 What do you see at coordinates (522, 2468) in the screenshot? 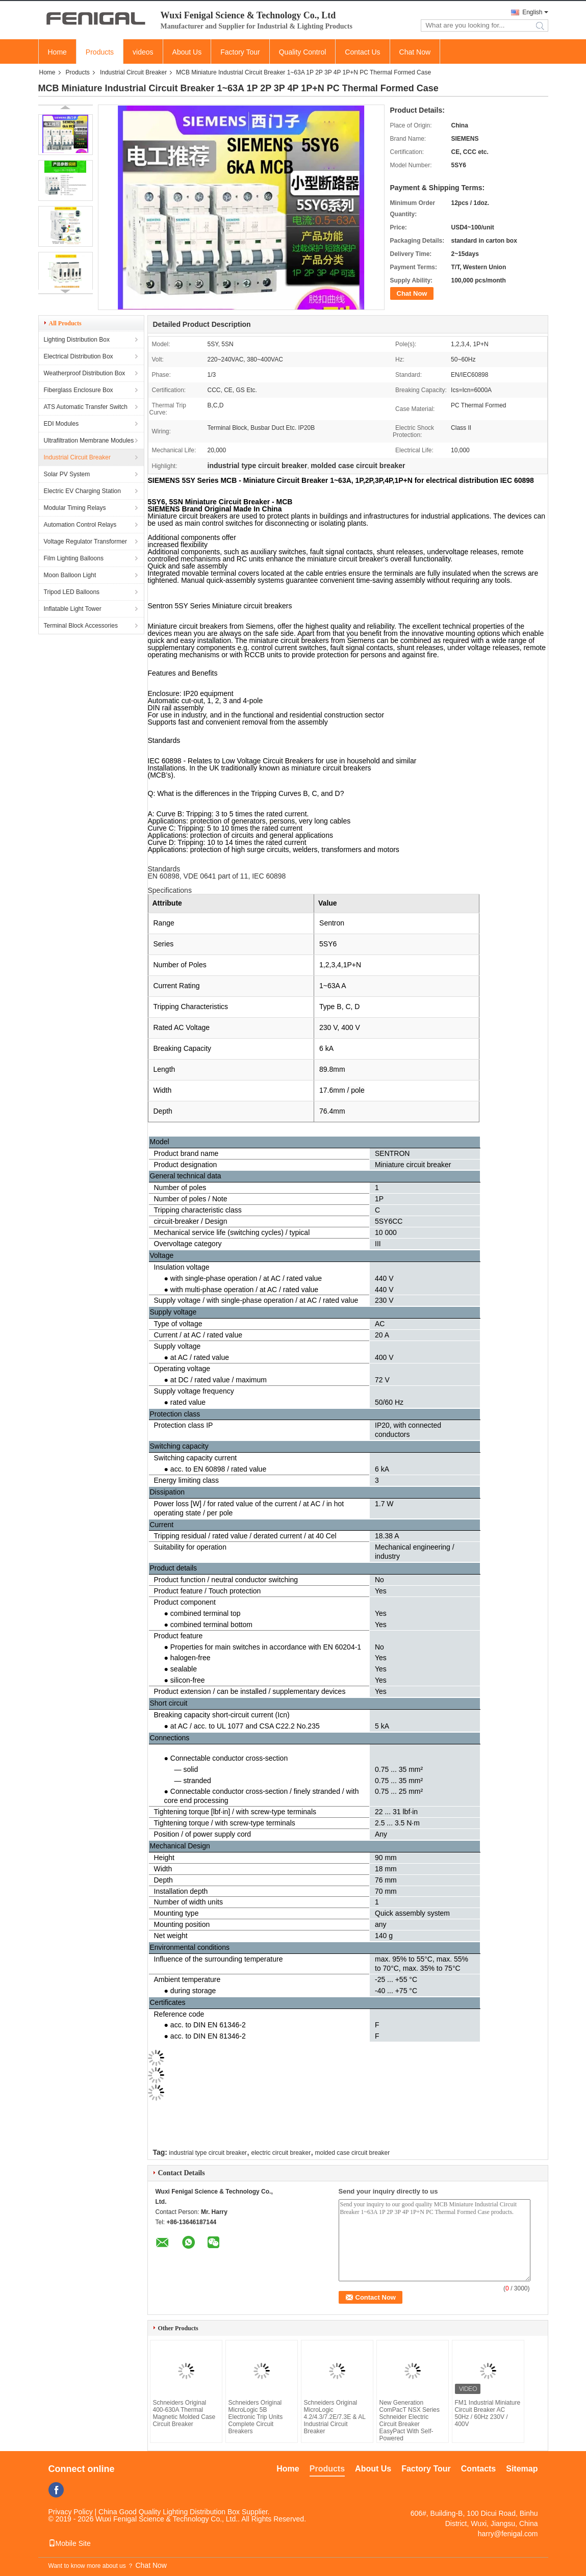
I see `Sitemap` at bounding box center [522, 2468].